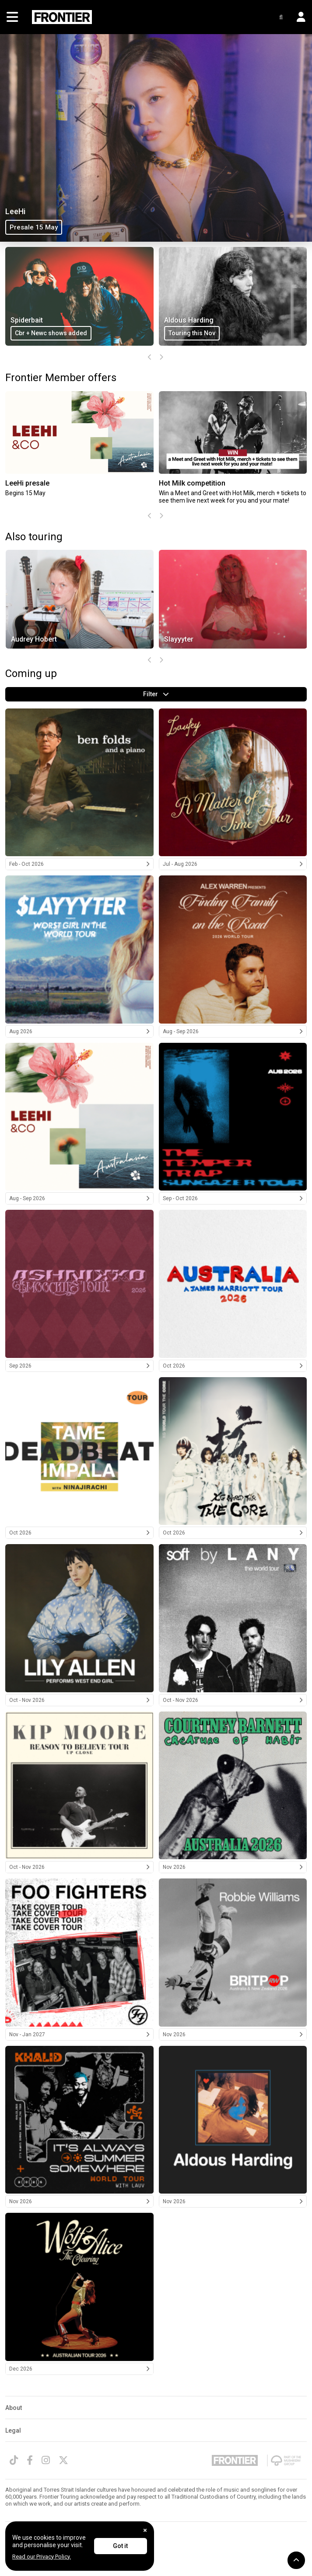 This screenshot has height=2576, width=312. What do you see at coordinates (233, 864) in the screenshot?
I see `Jul - Aug 2026 [Laufey 2026]` at bounding box center [233, 864].